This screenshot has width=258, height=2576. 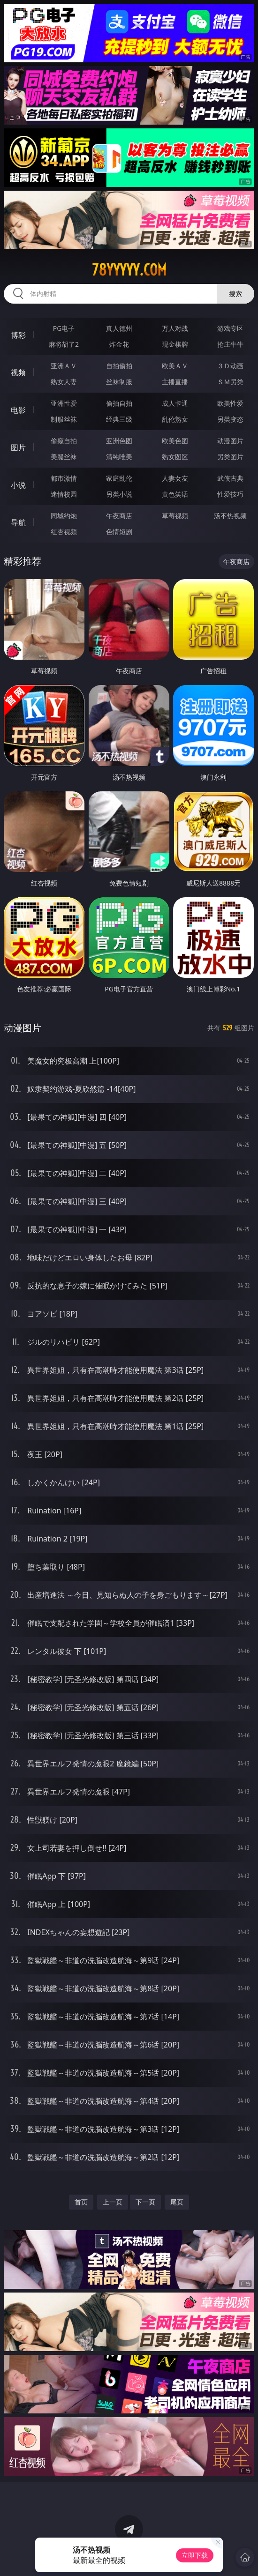 What do you see at coordinates (64, 419) in the screenshot?
I see `制服丝袜` at bounding box center [64, 419].